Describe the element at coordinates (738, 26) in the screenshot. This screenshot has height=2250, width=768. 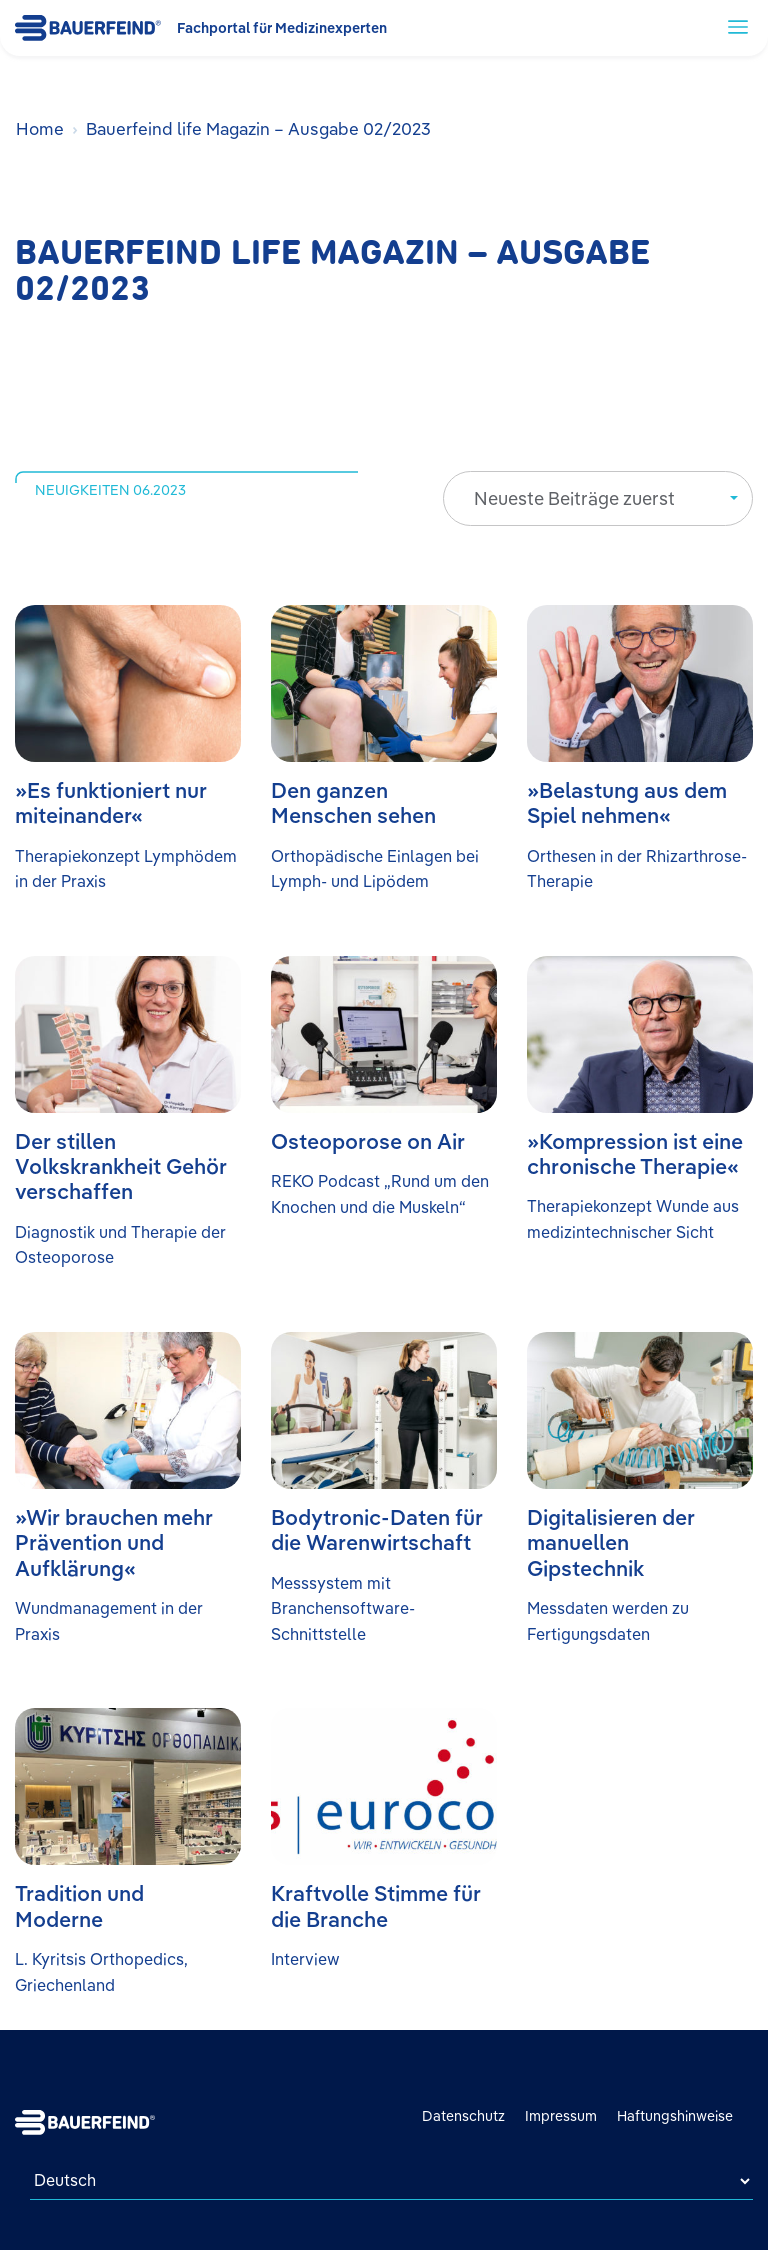
I see `[toggle navigation]` at that location.